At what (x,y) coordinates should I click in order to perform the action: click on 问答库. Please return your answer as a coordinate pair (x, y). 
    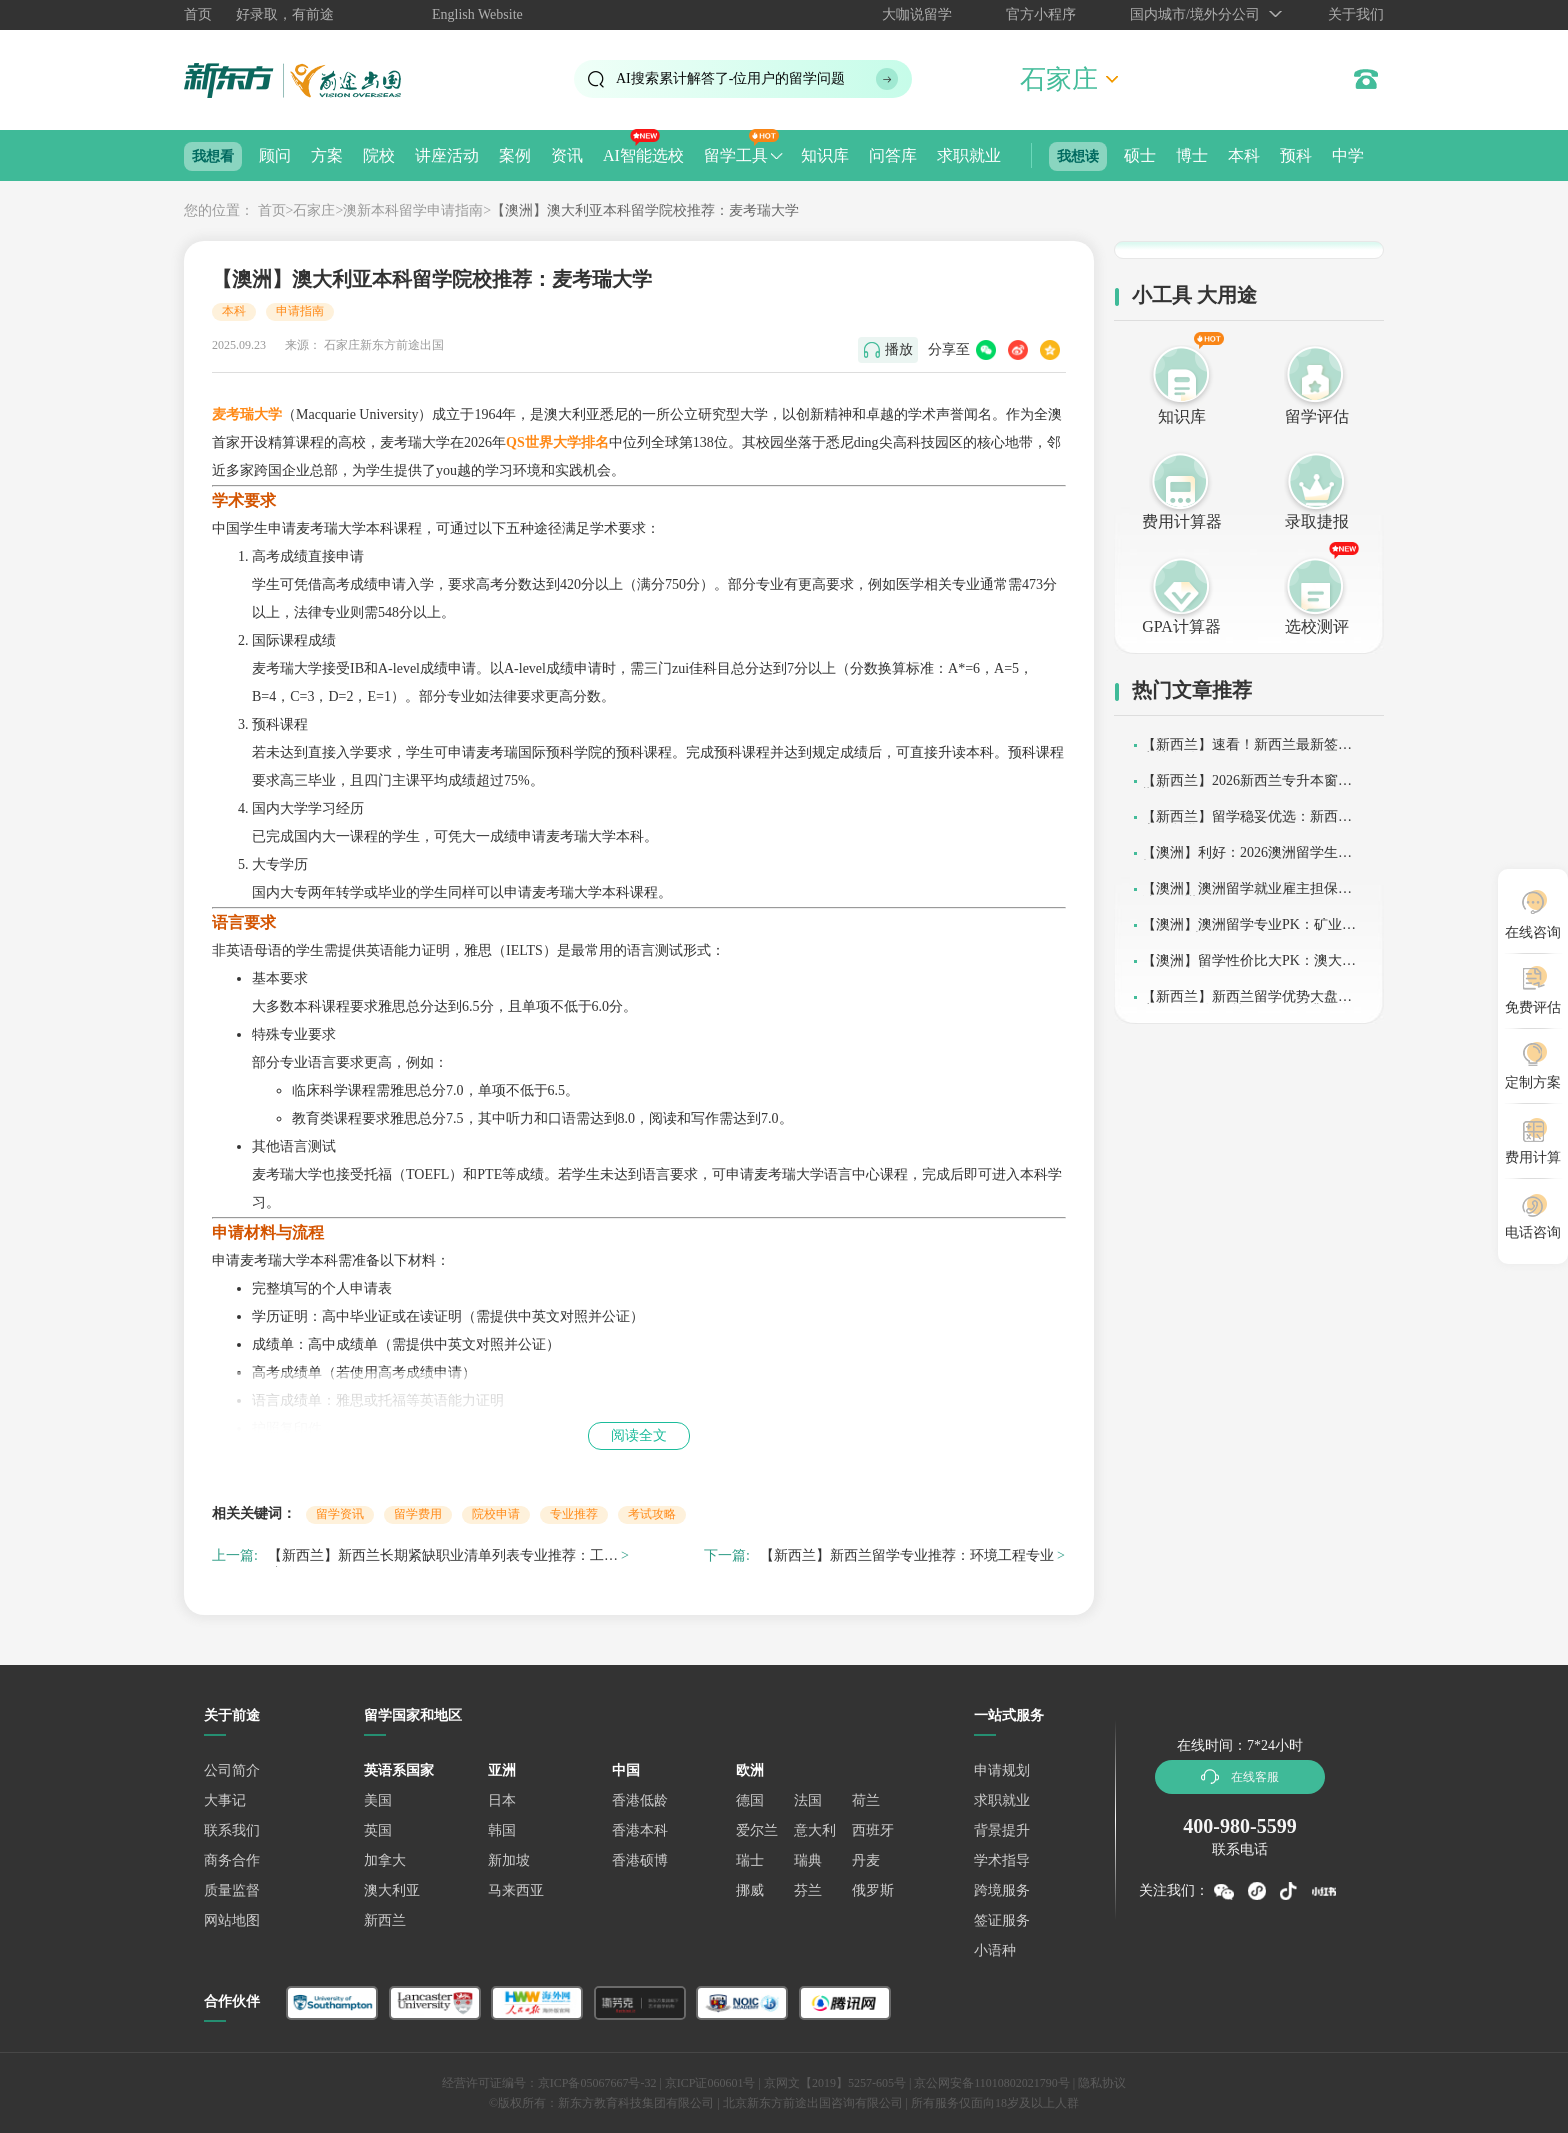
    Looking at the image, I should click on (893, 155).